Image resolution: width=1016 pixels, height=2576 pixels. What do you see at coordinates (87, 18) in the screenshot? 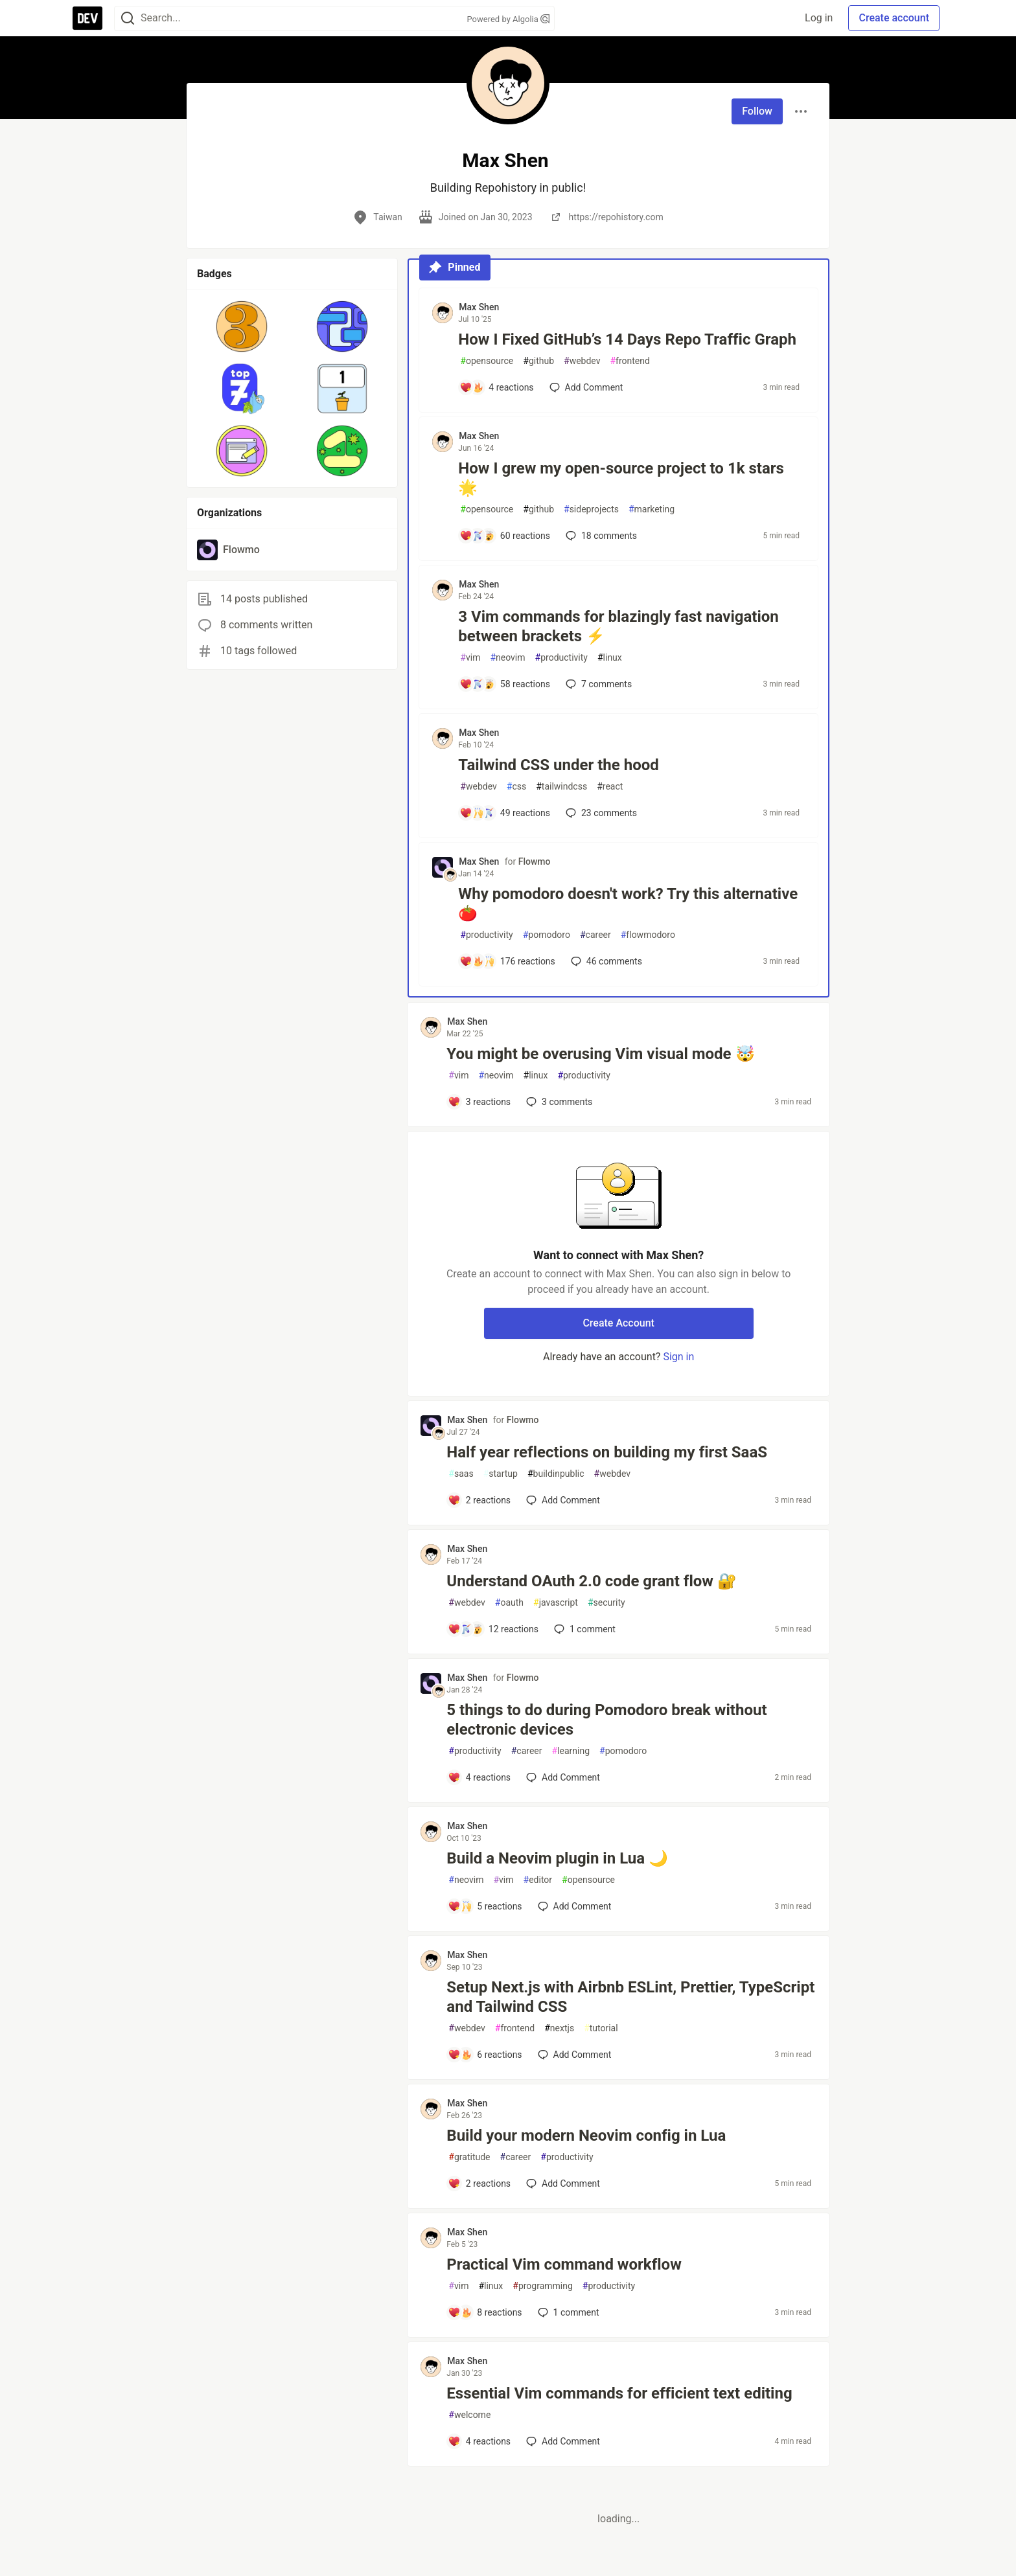
I see `[DEV Community Home]` at bounding box center [87, 18].